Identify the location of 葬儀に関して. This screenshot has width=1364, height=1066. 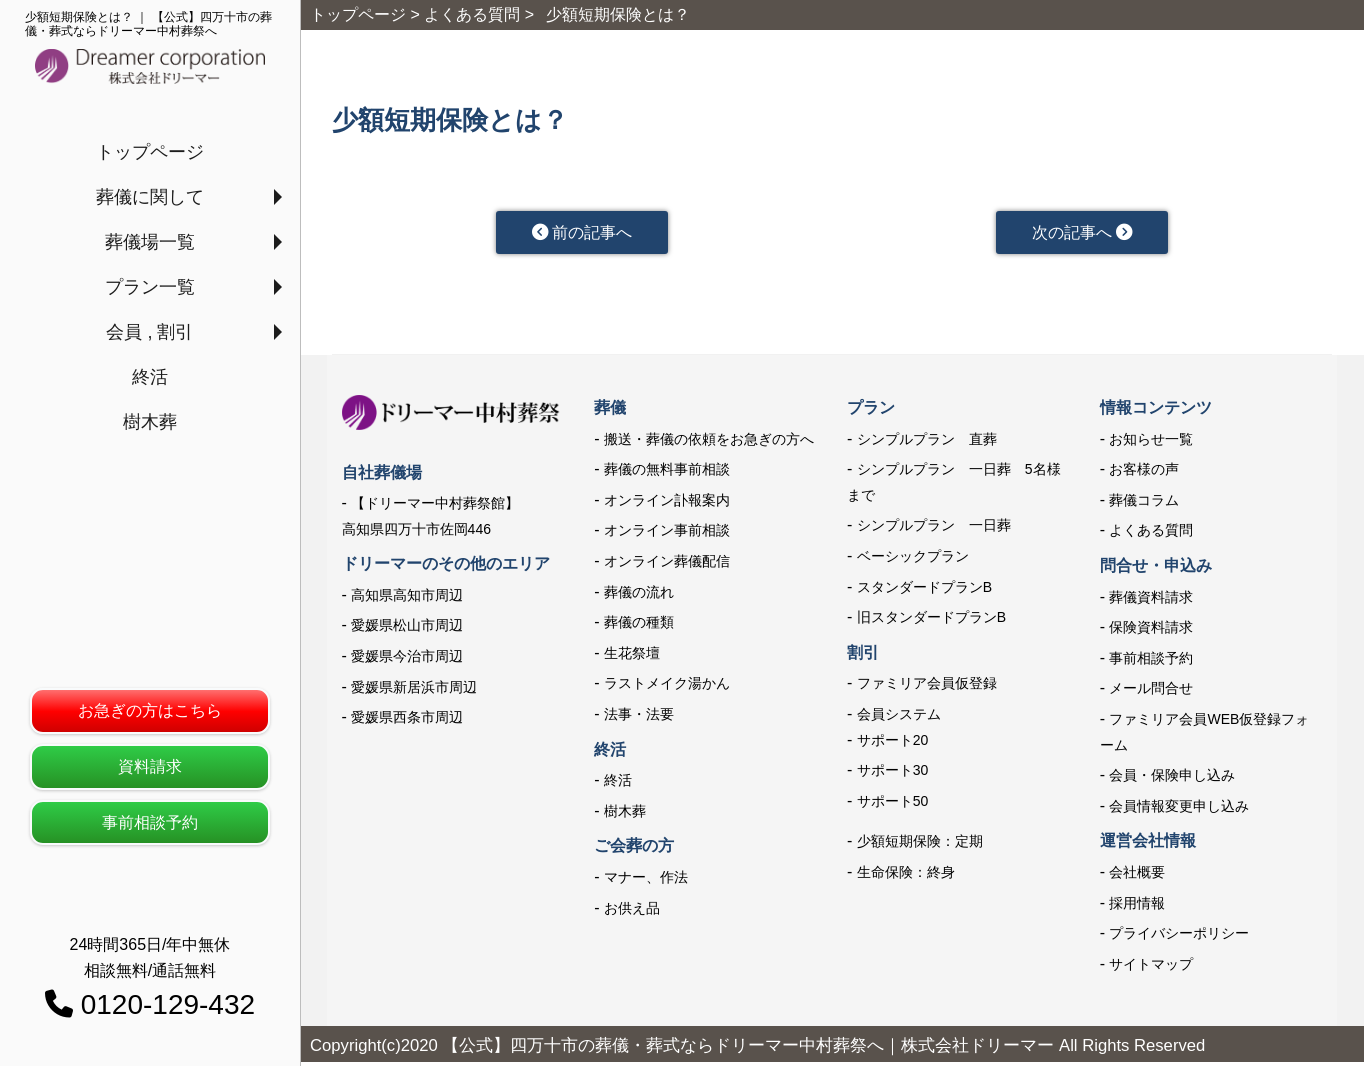
(150, 197).